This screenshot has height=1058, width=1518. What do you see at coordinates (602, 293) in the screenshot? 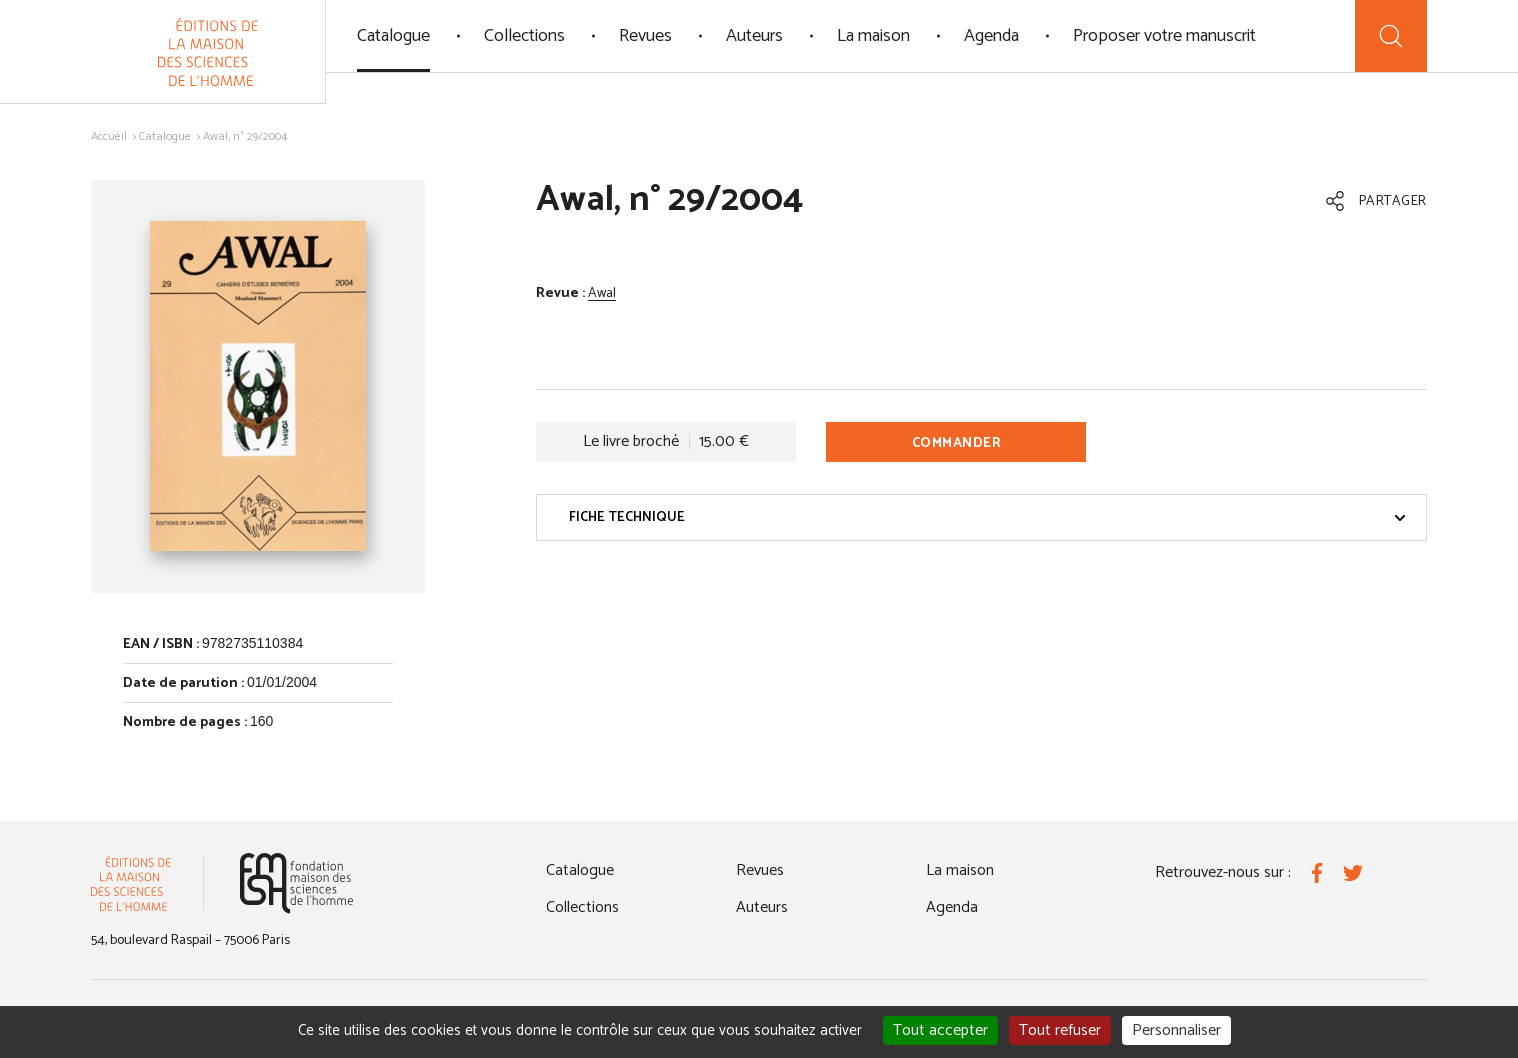
I see `Awal` at bounding box center [602, 293].